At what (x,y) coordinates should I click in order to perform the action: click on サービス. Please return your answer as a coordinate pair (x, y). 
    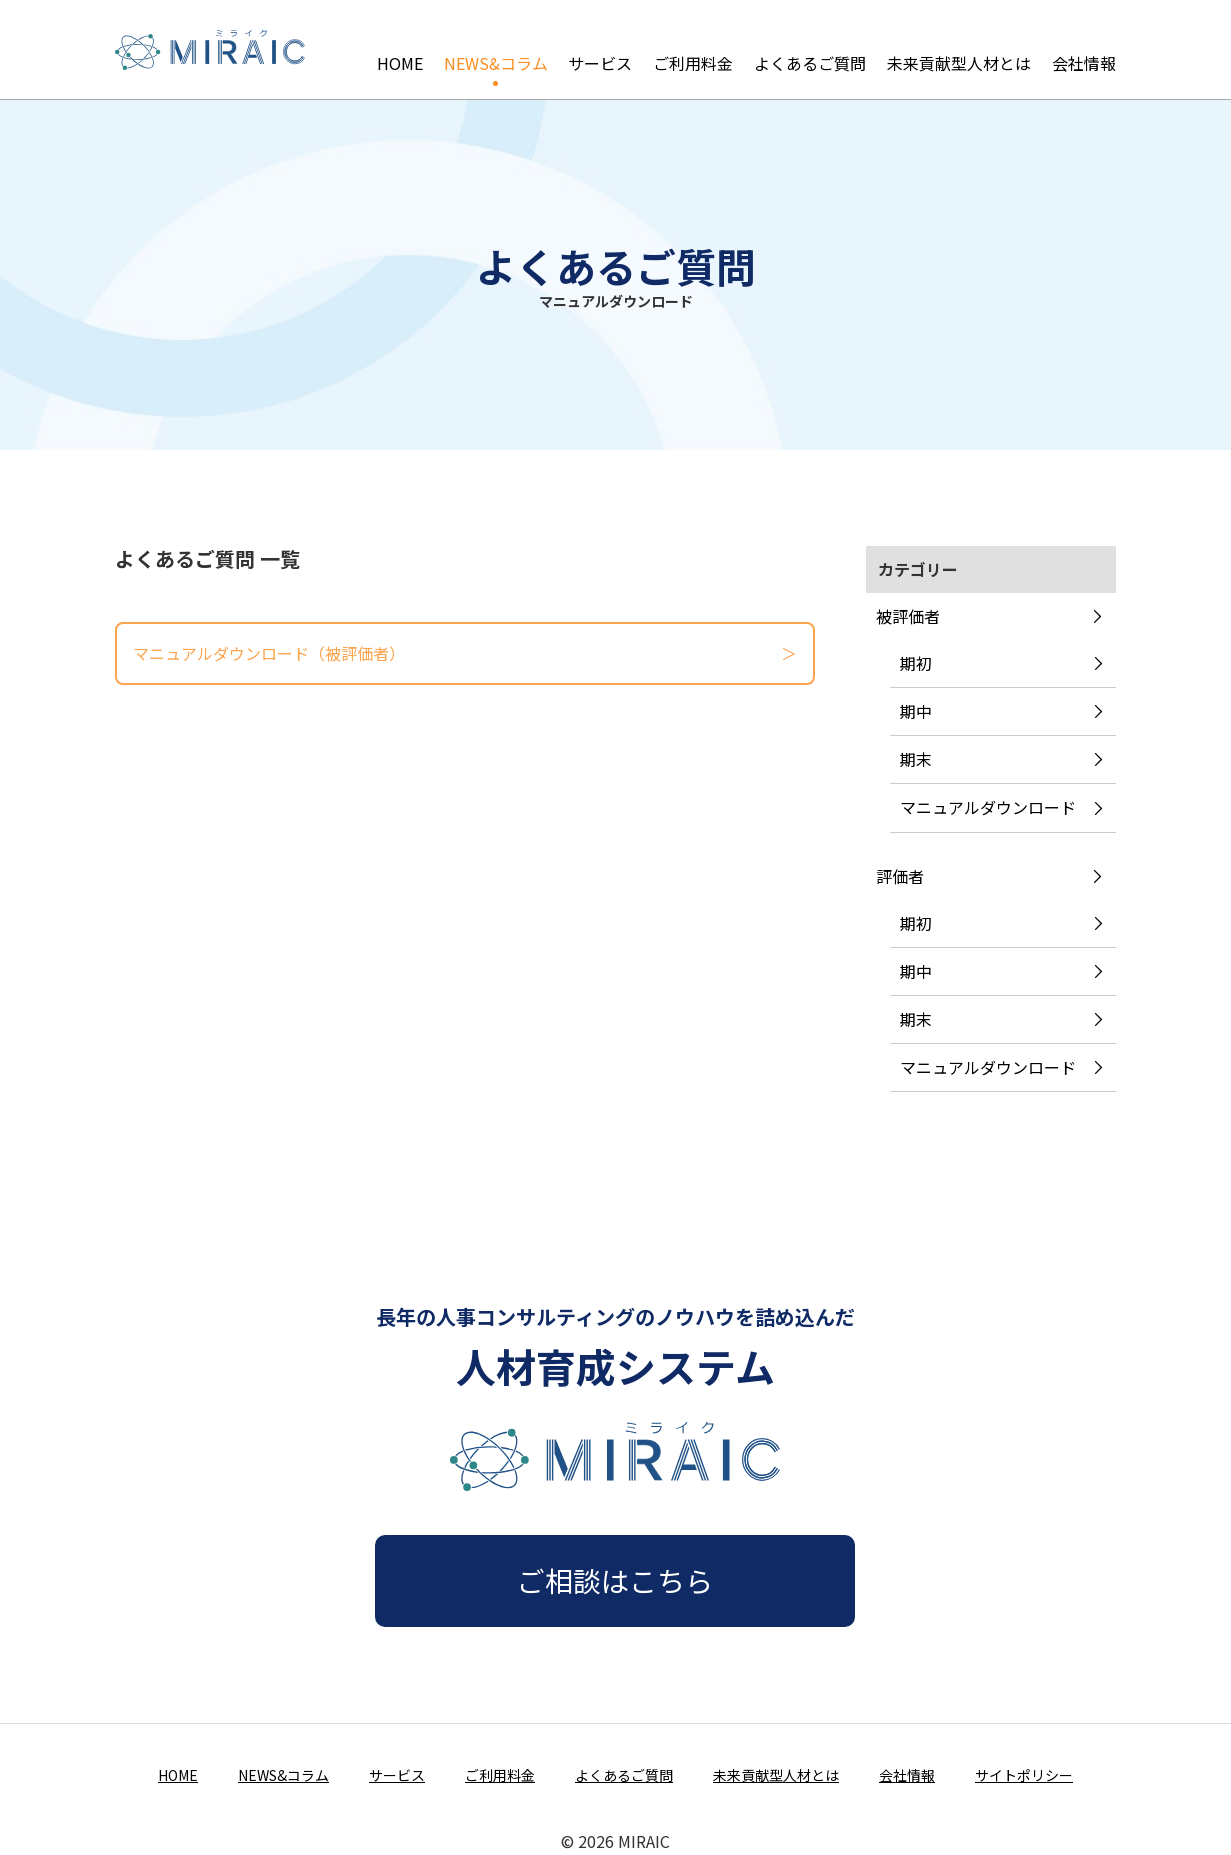
    Looking at the image, I should click on (600, 49).